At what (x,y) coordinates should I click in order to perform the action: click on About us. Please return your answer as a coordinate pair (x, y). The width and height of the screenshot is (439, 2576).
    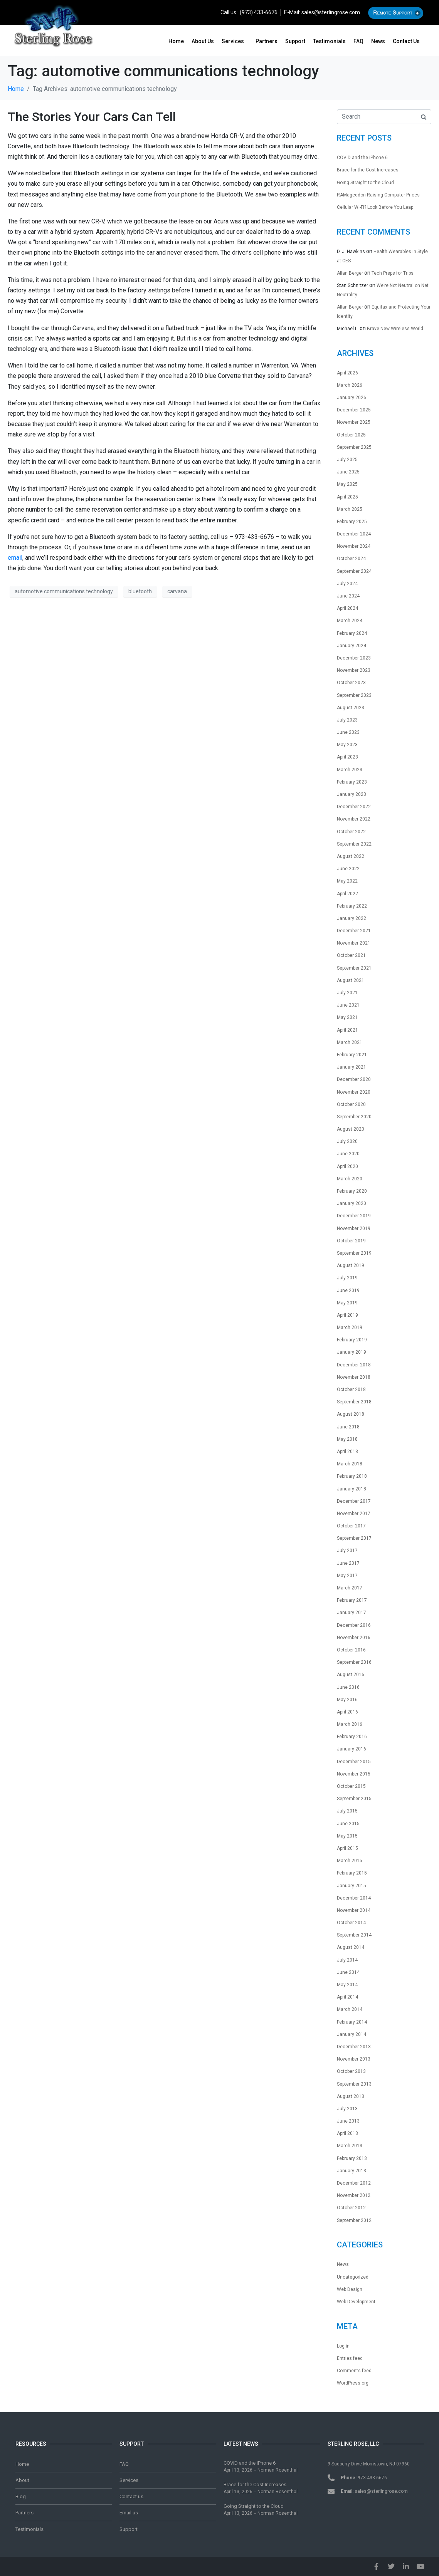
    Looking at the image, I should click on (203, 41).